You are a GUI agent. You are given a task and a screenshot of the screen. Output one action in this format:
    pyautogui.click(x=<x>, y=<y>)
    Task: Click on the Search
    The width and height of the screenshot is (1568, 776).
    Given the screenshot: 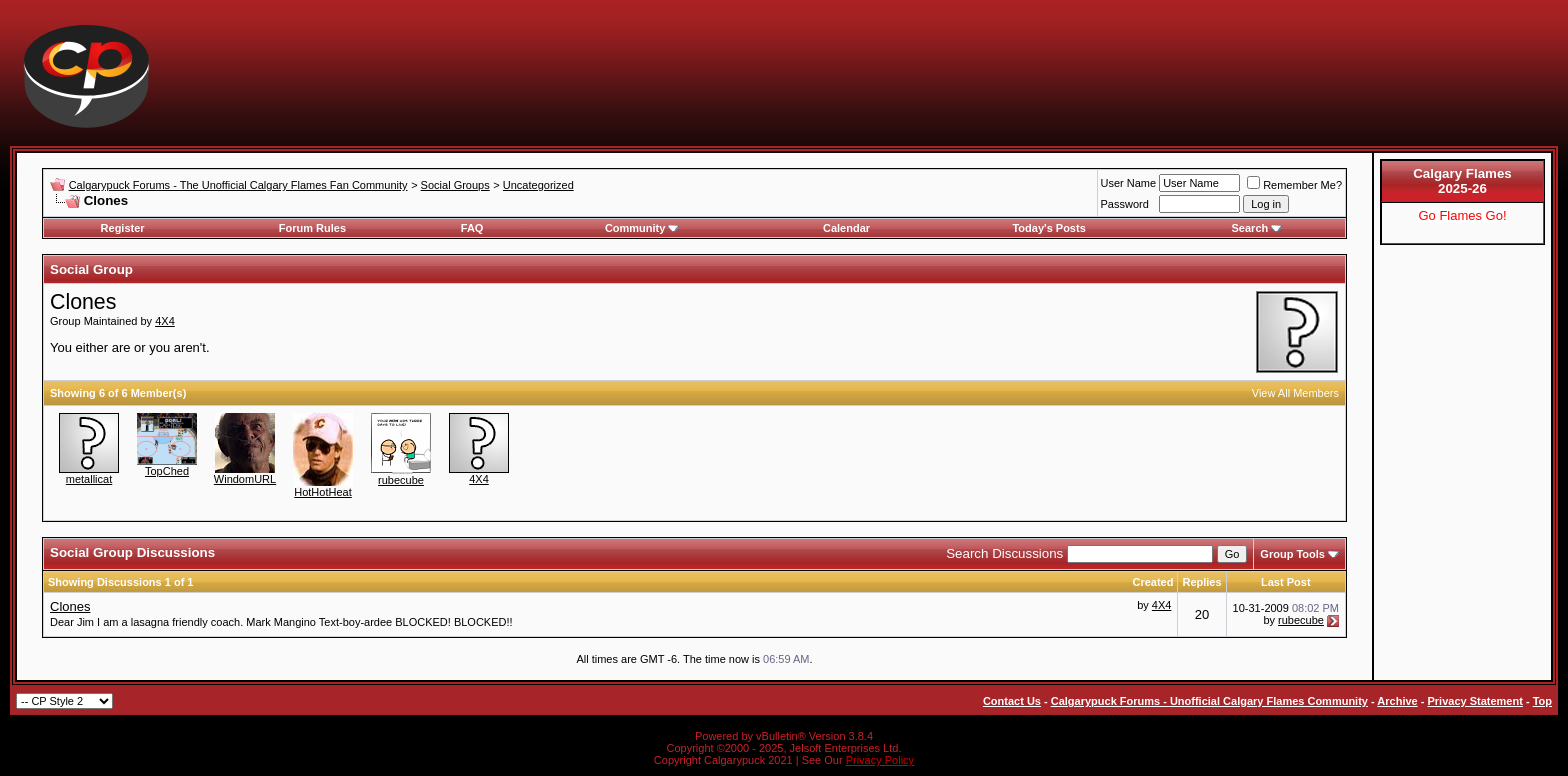 What is the action you would take?
    pyautogui.click(x=1257, y=228)
    